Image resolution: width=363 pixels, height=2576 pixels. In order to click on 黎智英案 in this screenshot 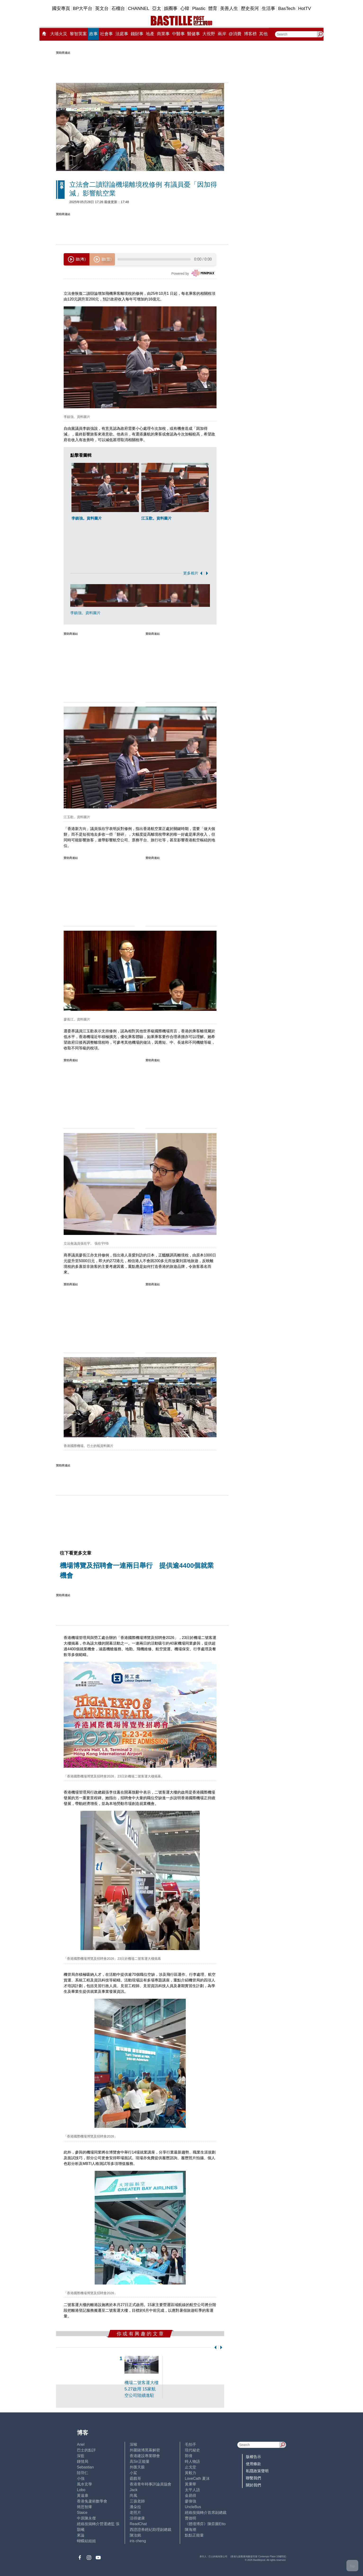, I will do `click(78, 33)`.